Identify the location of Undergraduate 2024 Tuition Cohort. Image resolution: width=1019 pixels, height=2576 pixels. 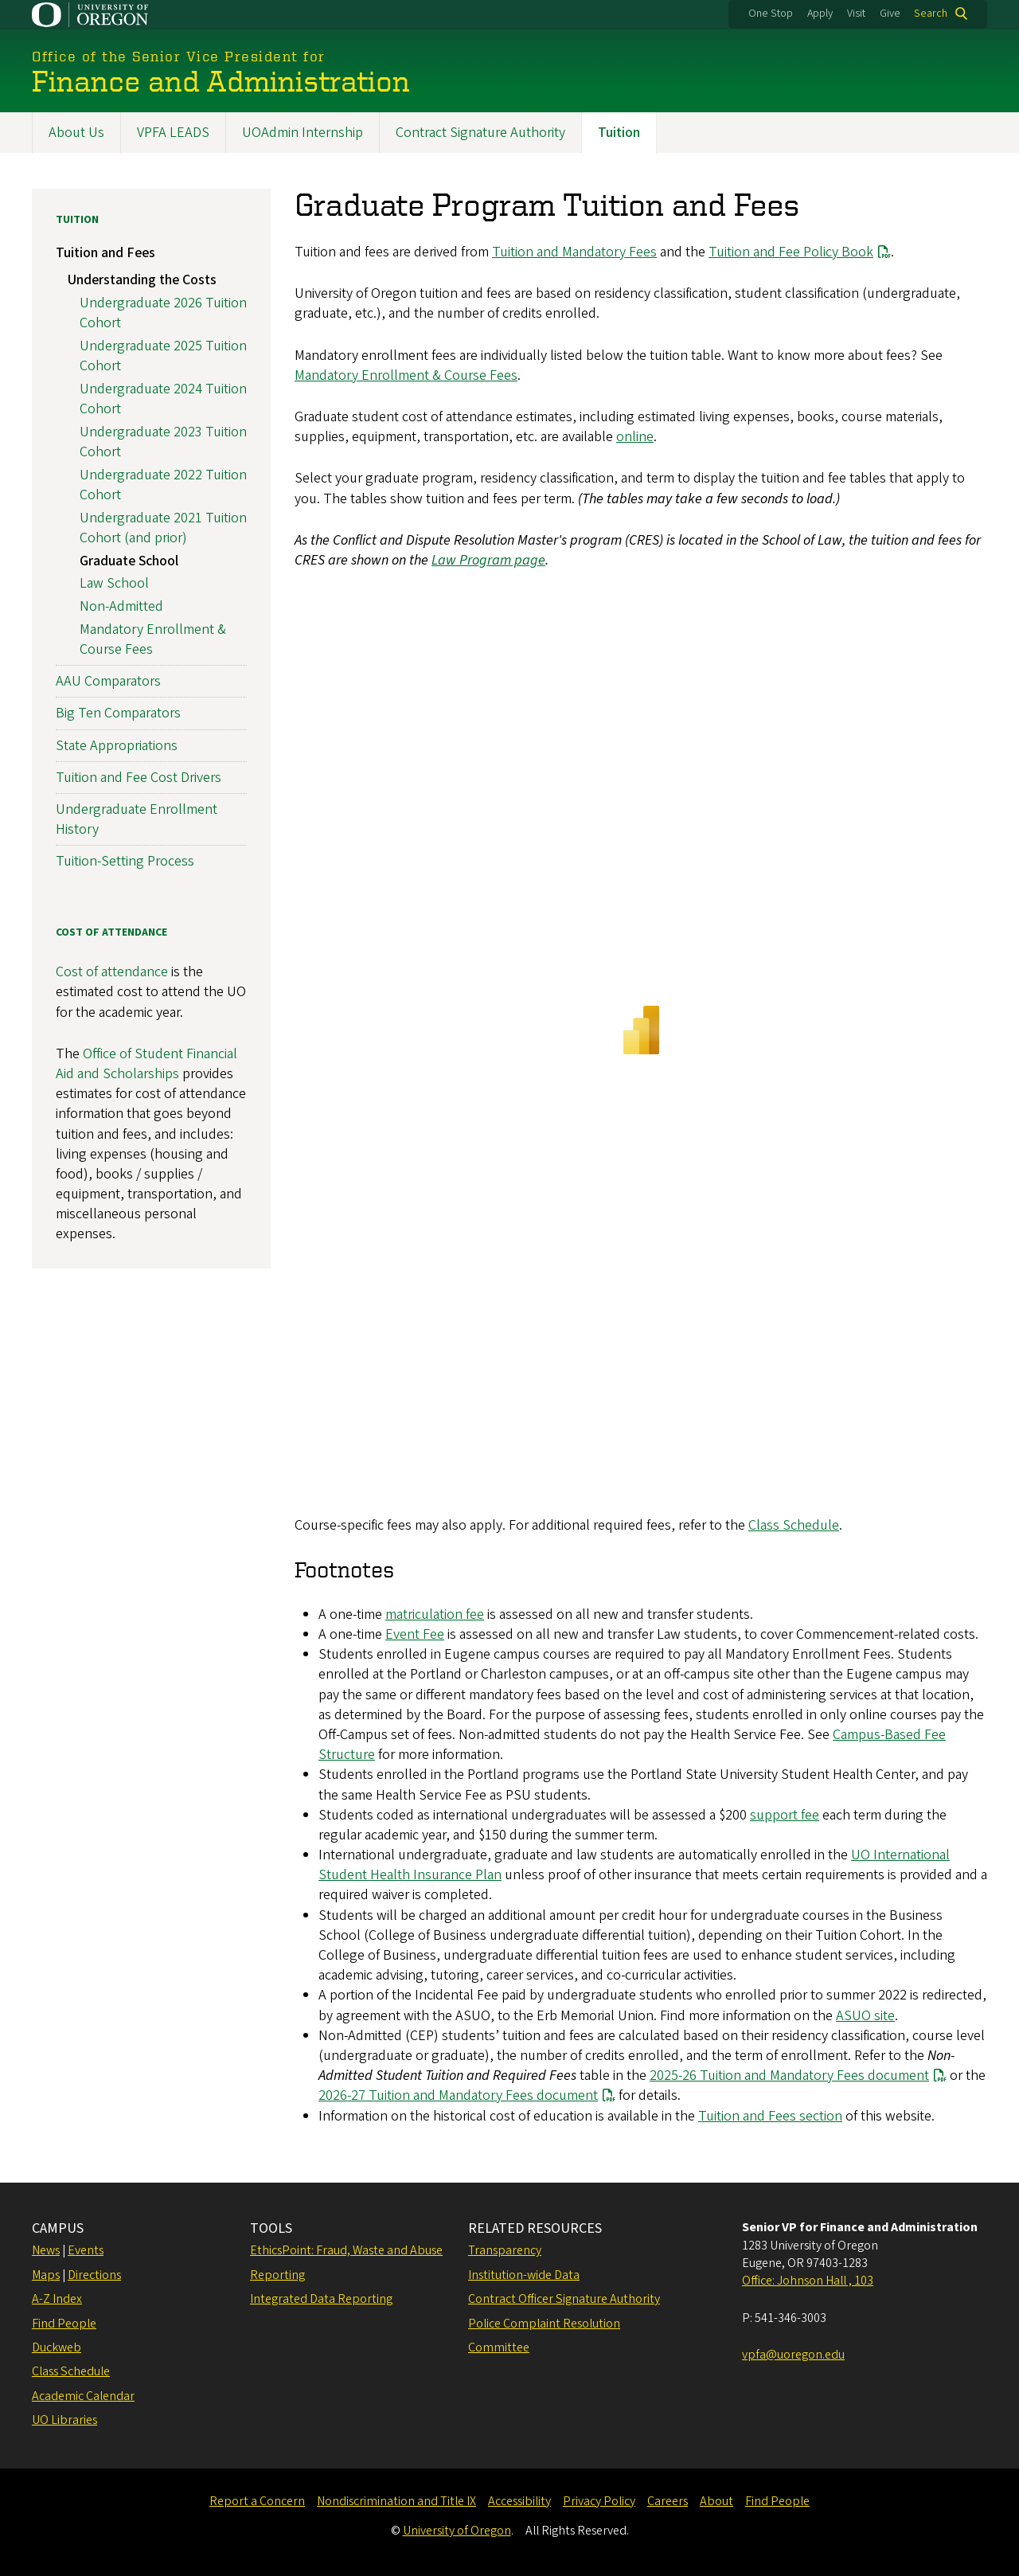
(163, 398).